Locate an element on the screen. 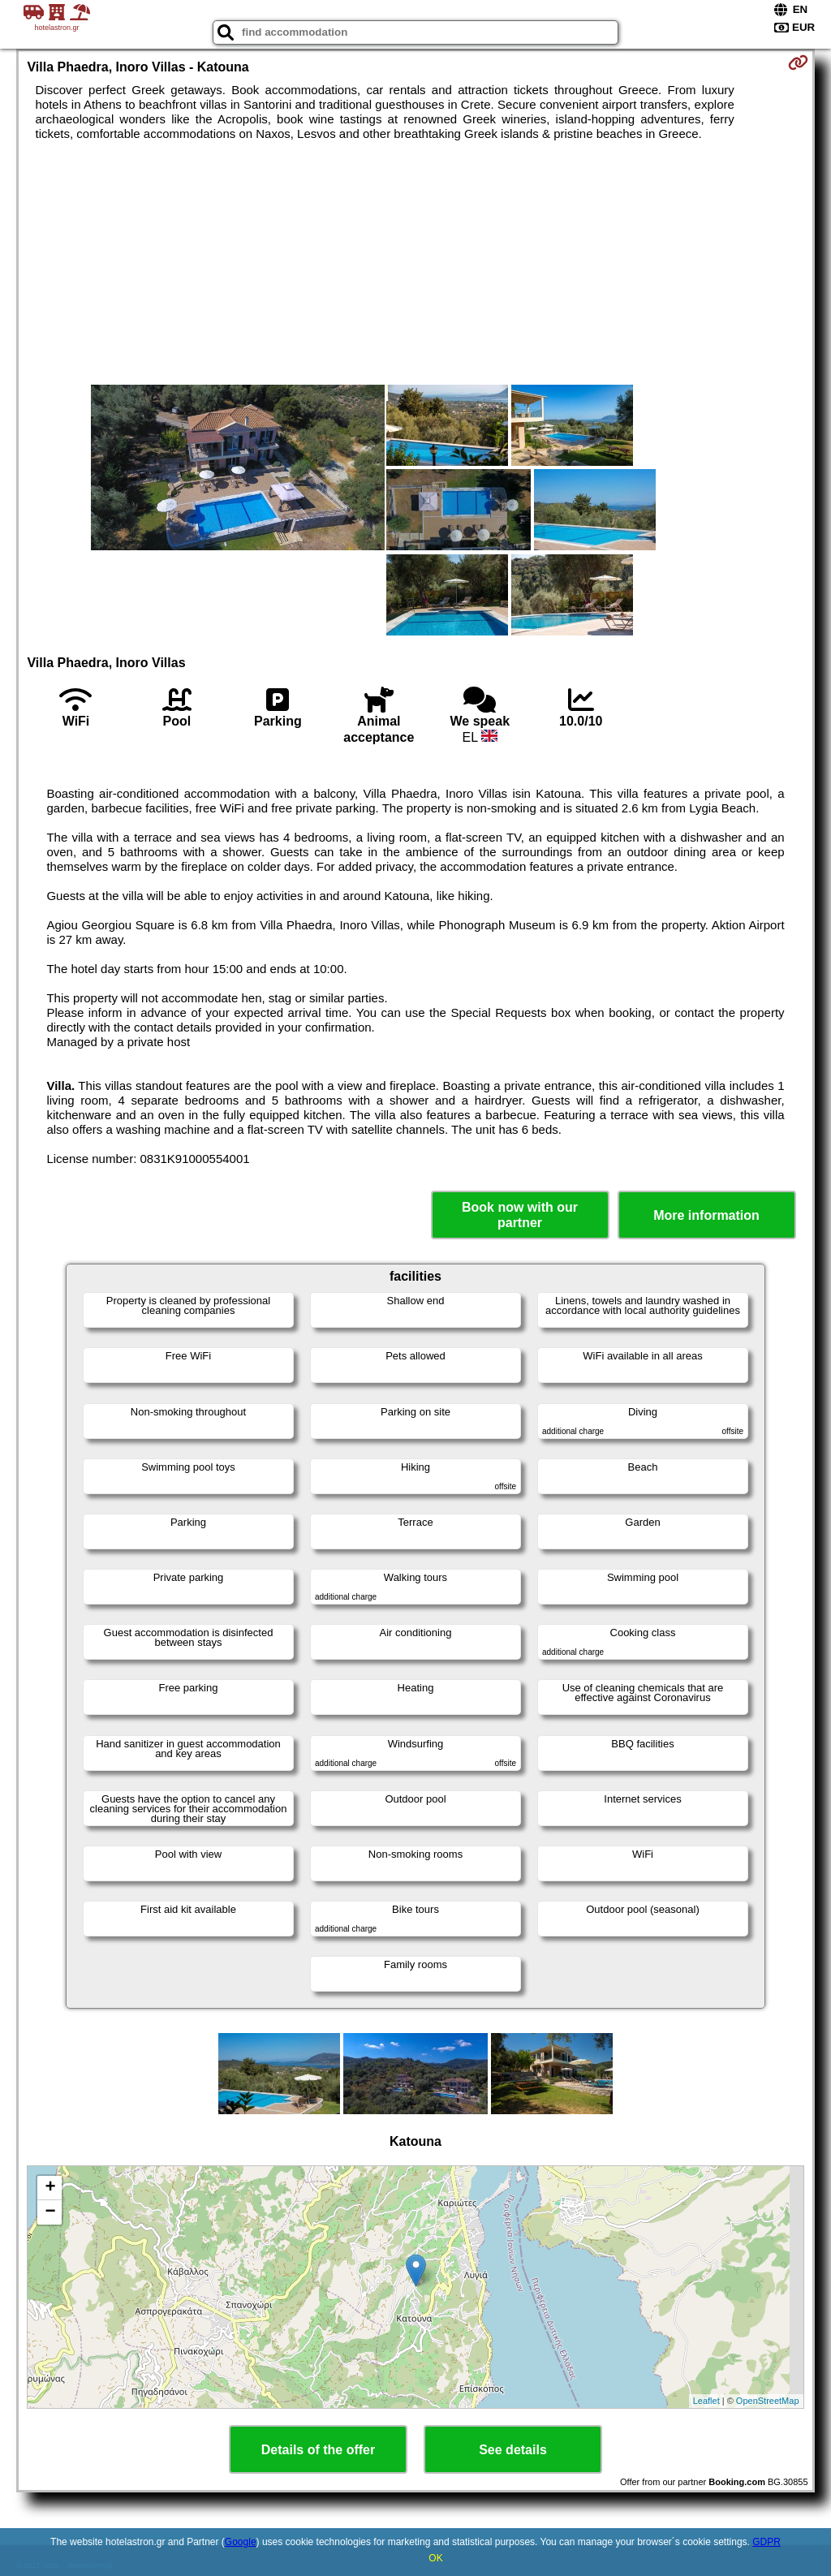  More information is located at coordinates (706, 1215).